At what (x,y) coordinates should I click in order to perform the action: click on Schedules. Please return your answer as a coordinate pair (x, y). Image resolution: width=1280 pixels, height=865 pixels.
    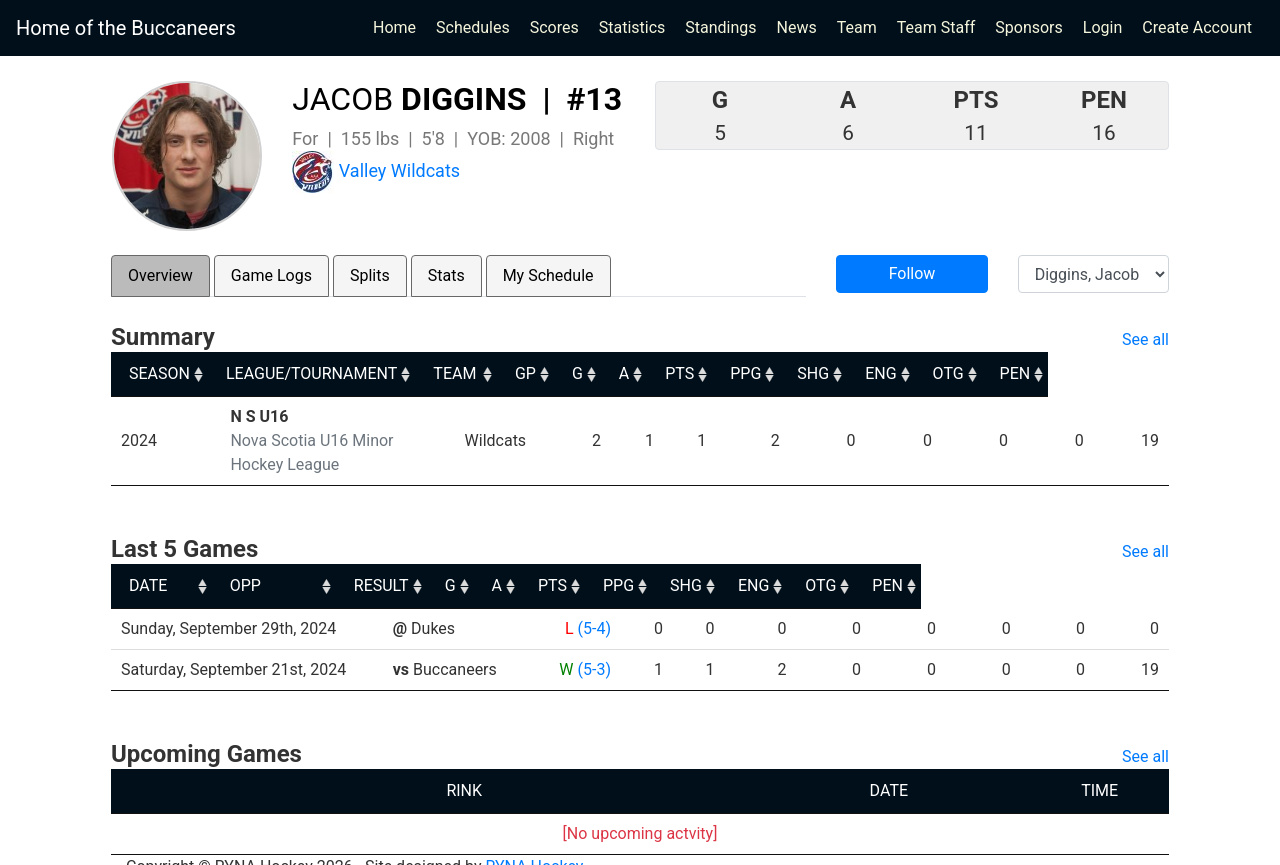
    Looking at the image, I should click on (473, 27).